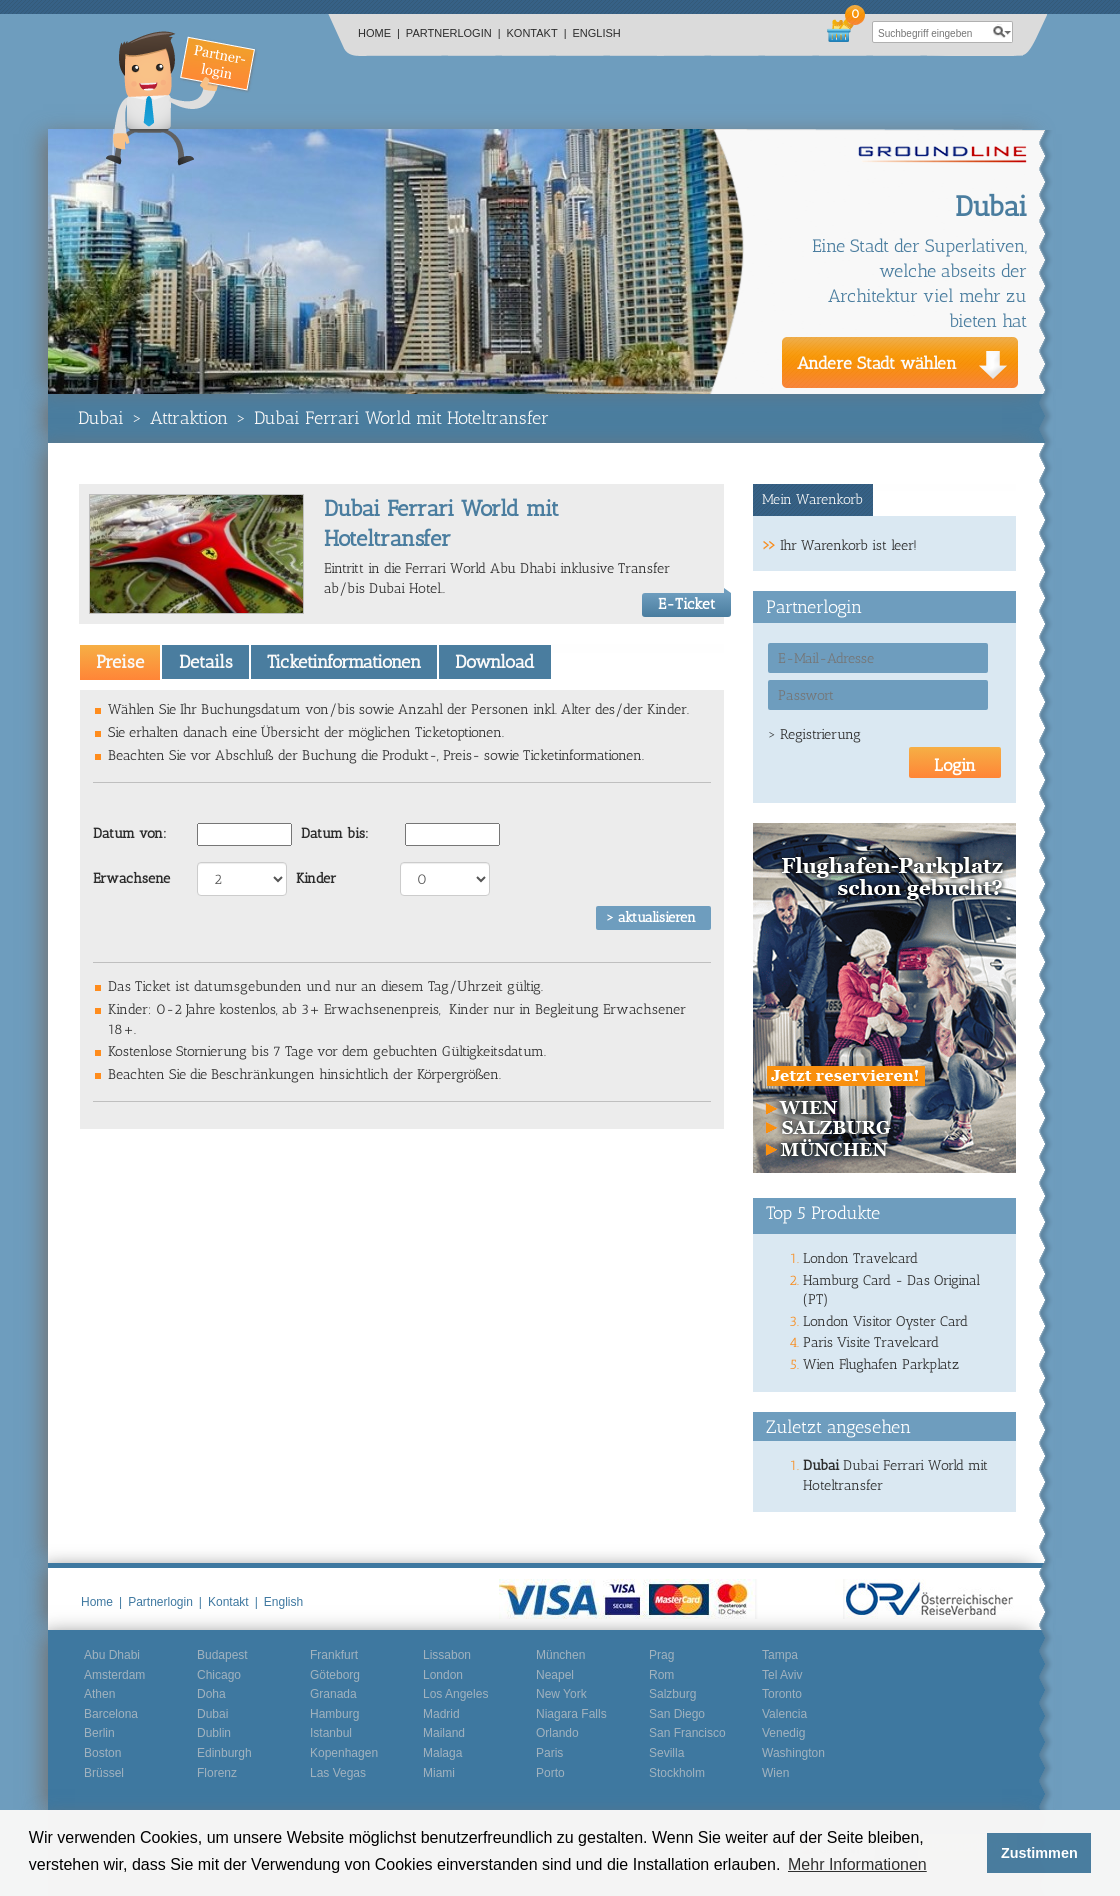  What do you see at coordinates (780, 1655) in the screenshot?
I see `Tampa` at bounding box center [780, 1655].